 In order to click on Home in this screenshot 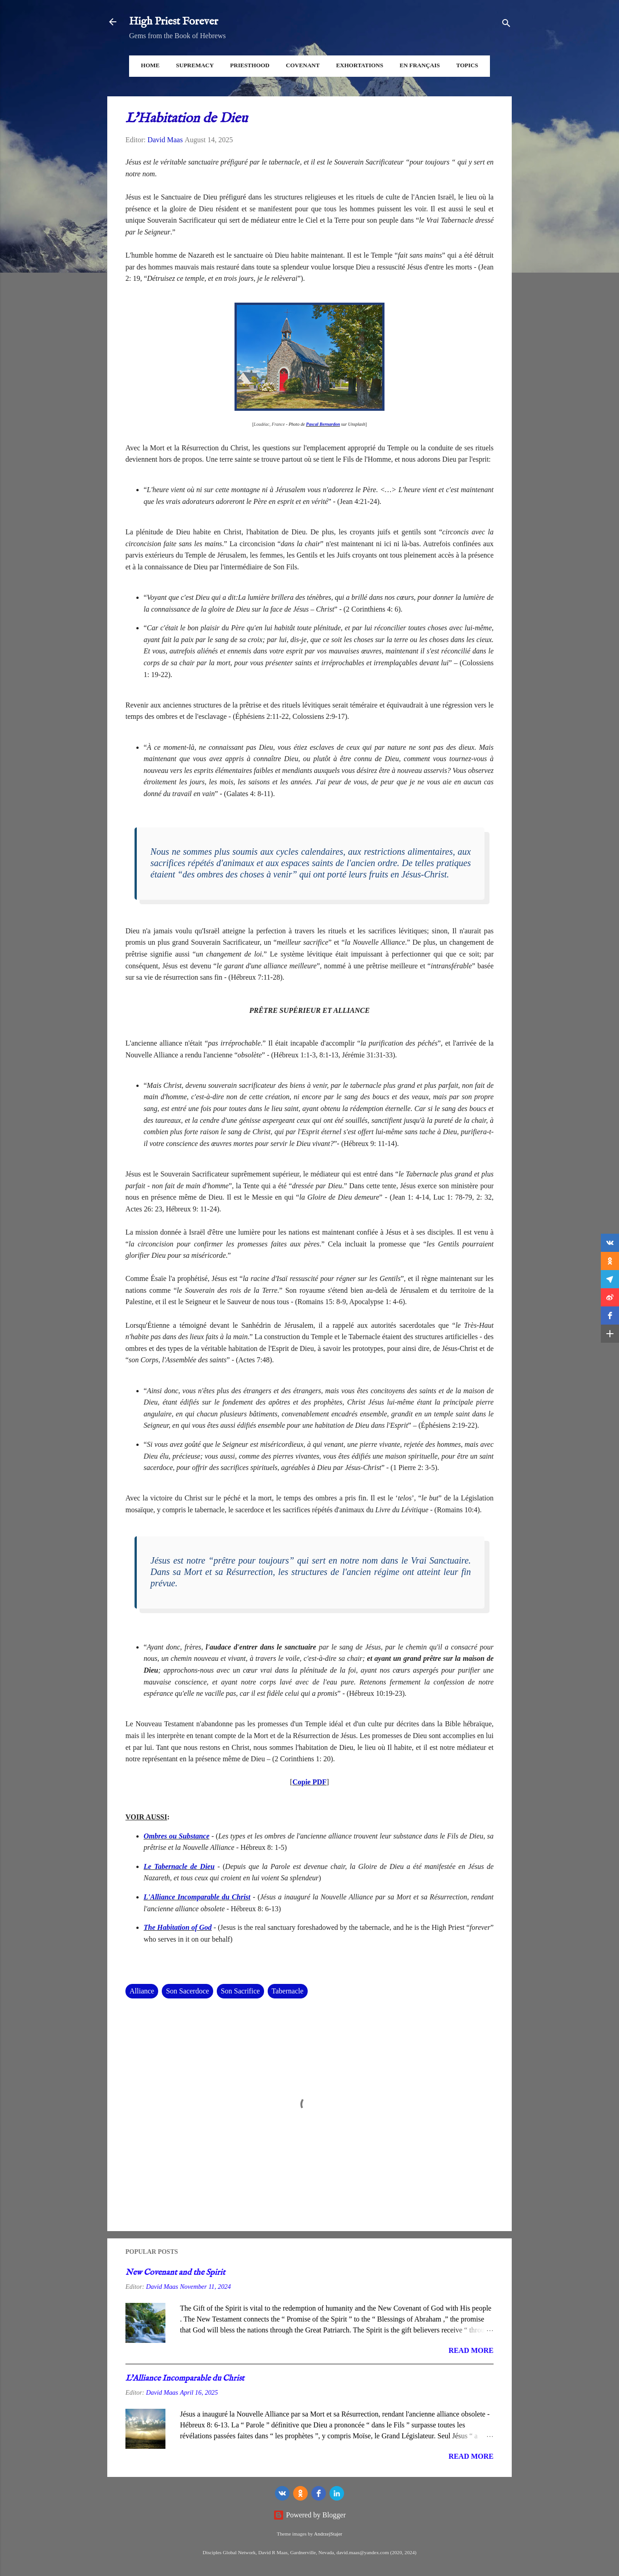, I will do `click(150, 65)`.